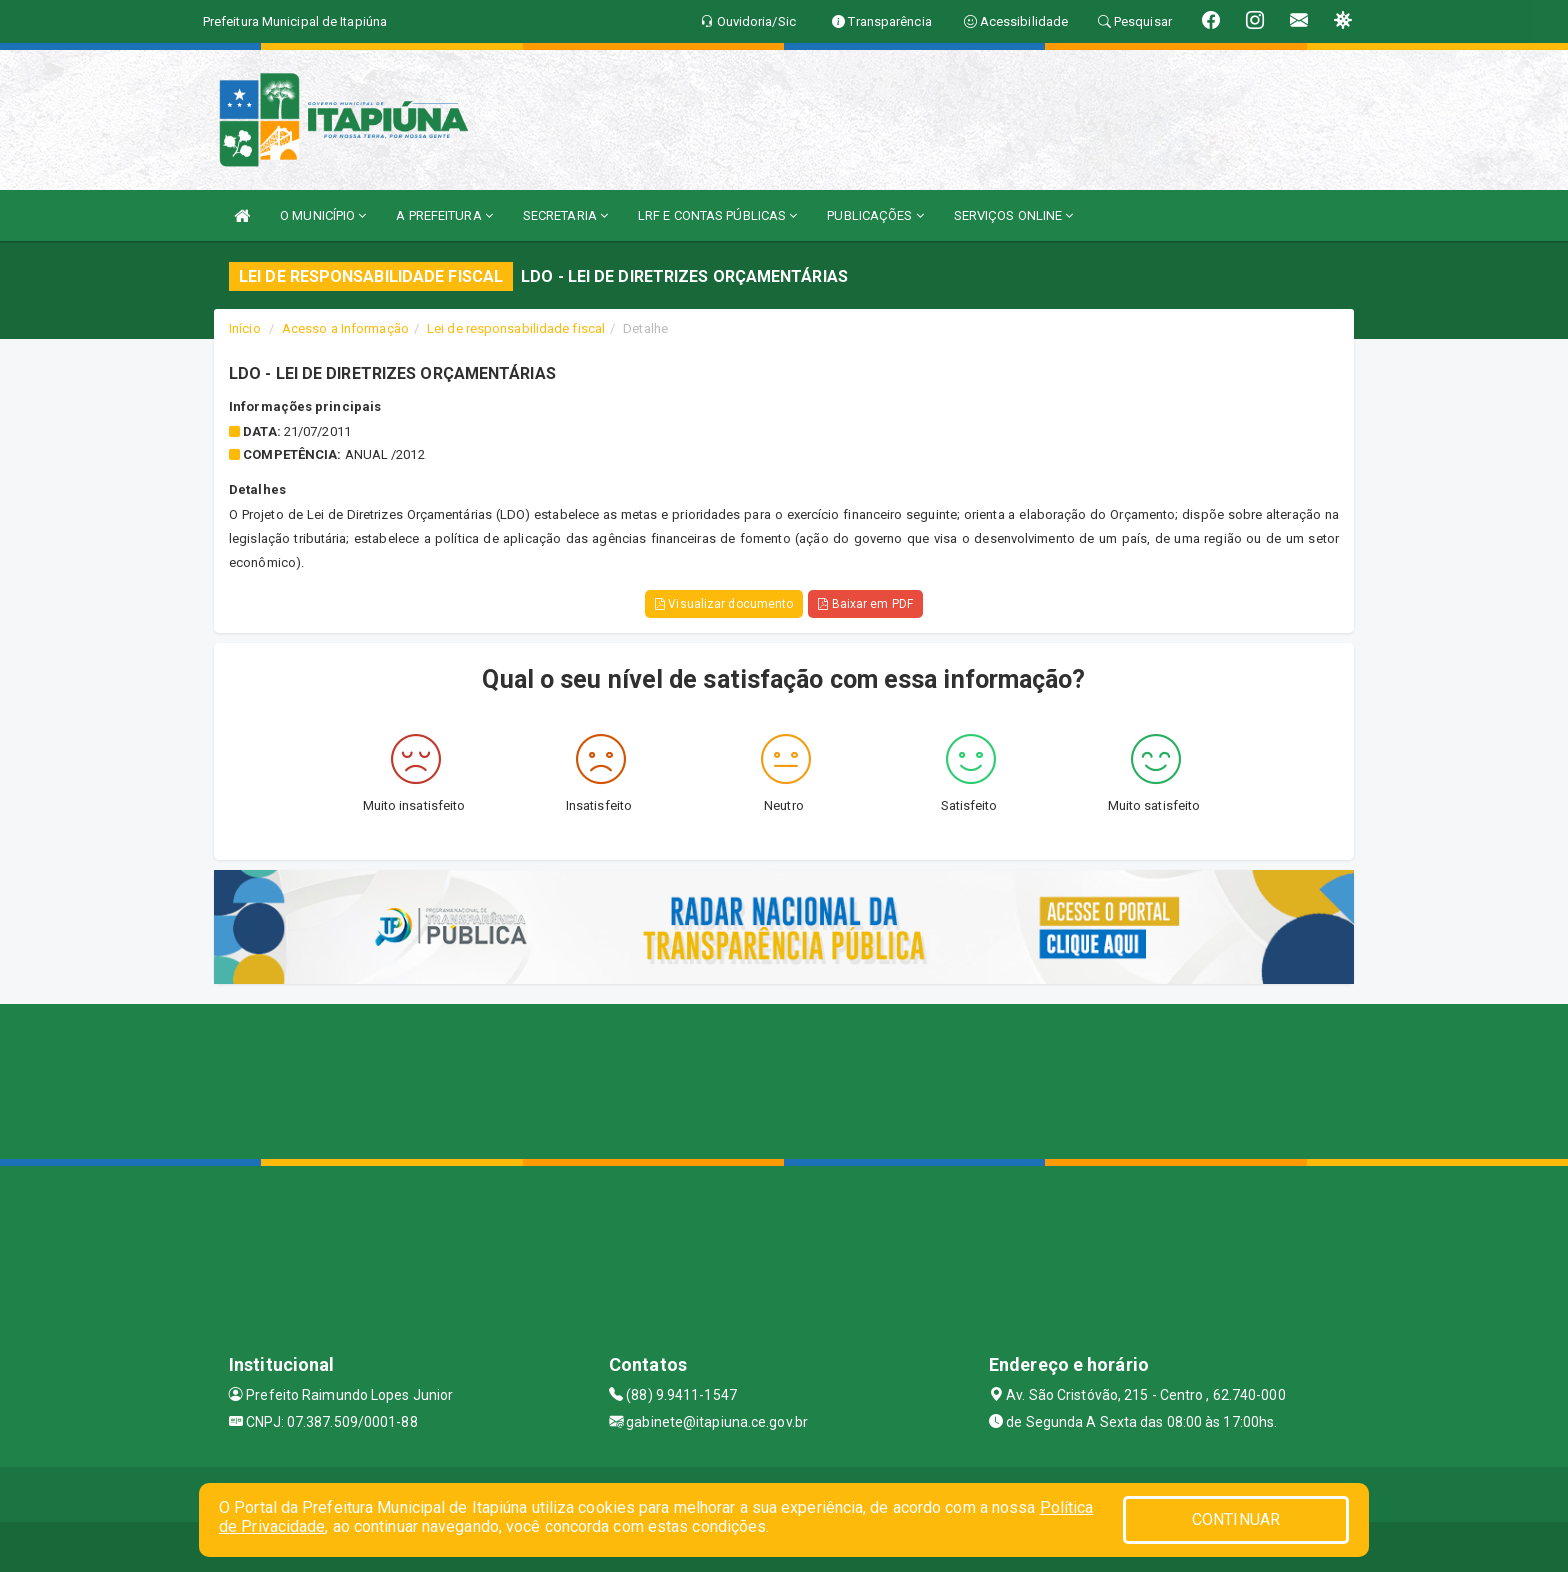 The height and width of the screenshot is (1572, 1568). What do you see at coordinates (875, 215) in the screenshot?
I see `PUBLICAÇÕES` at bounding box center [875, 215].